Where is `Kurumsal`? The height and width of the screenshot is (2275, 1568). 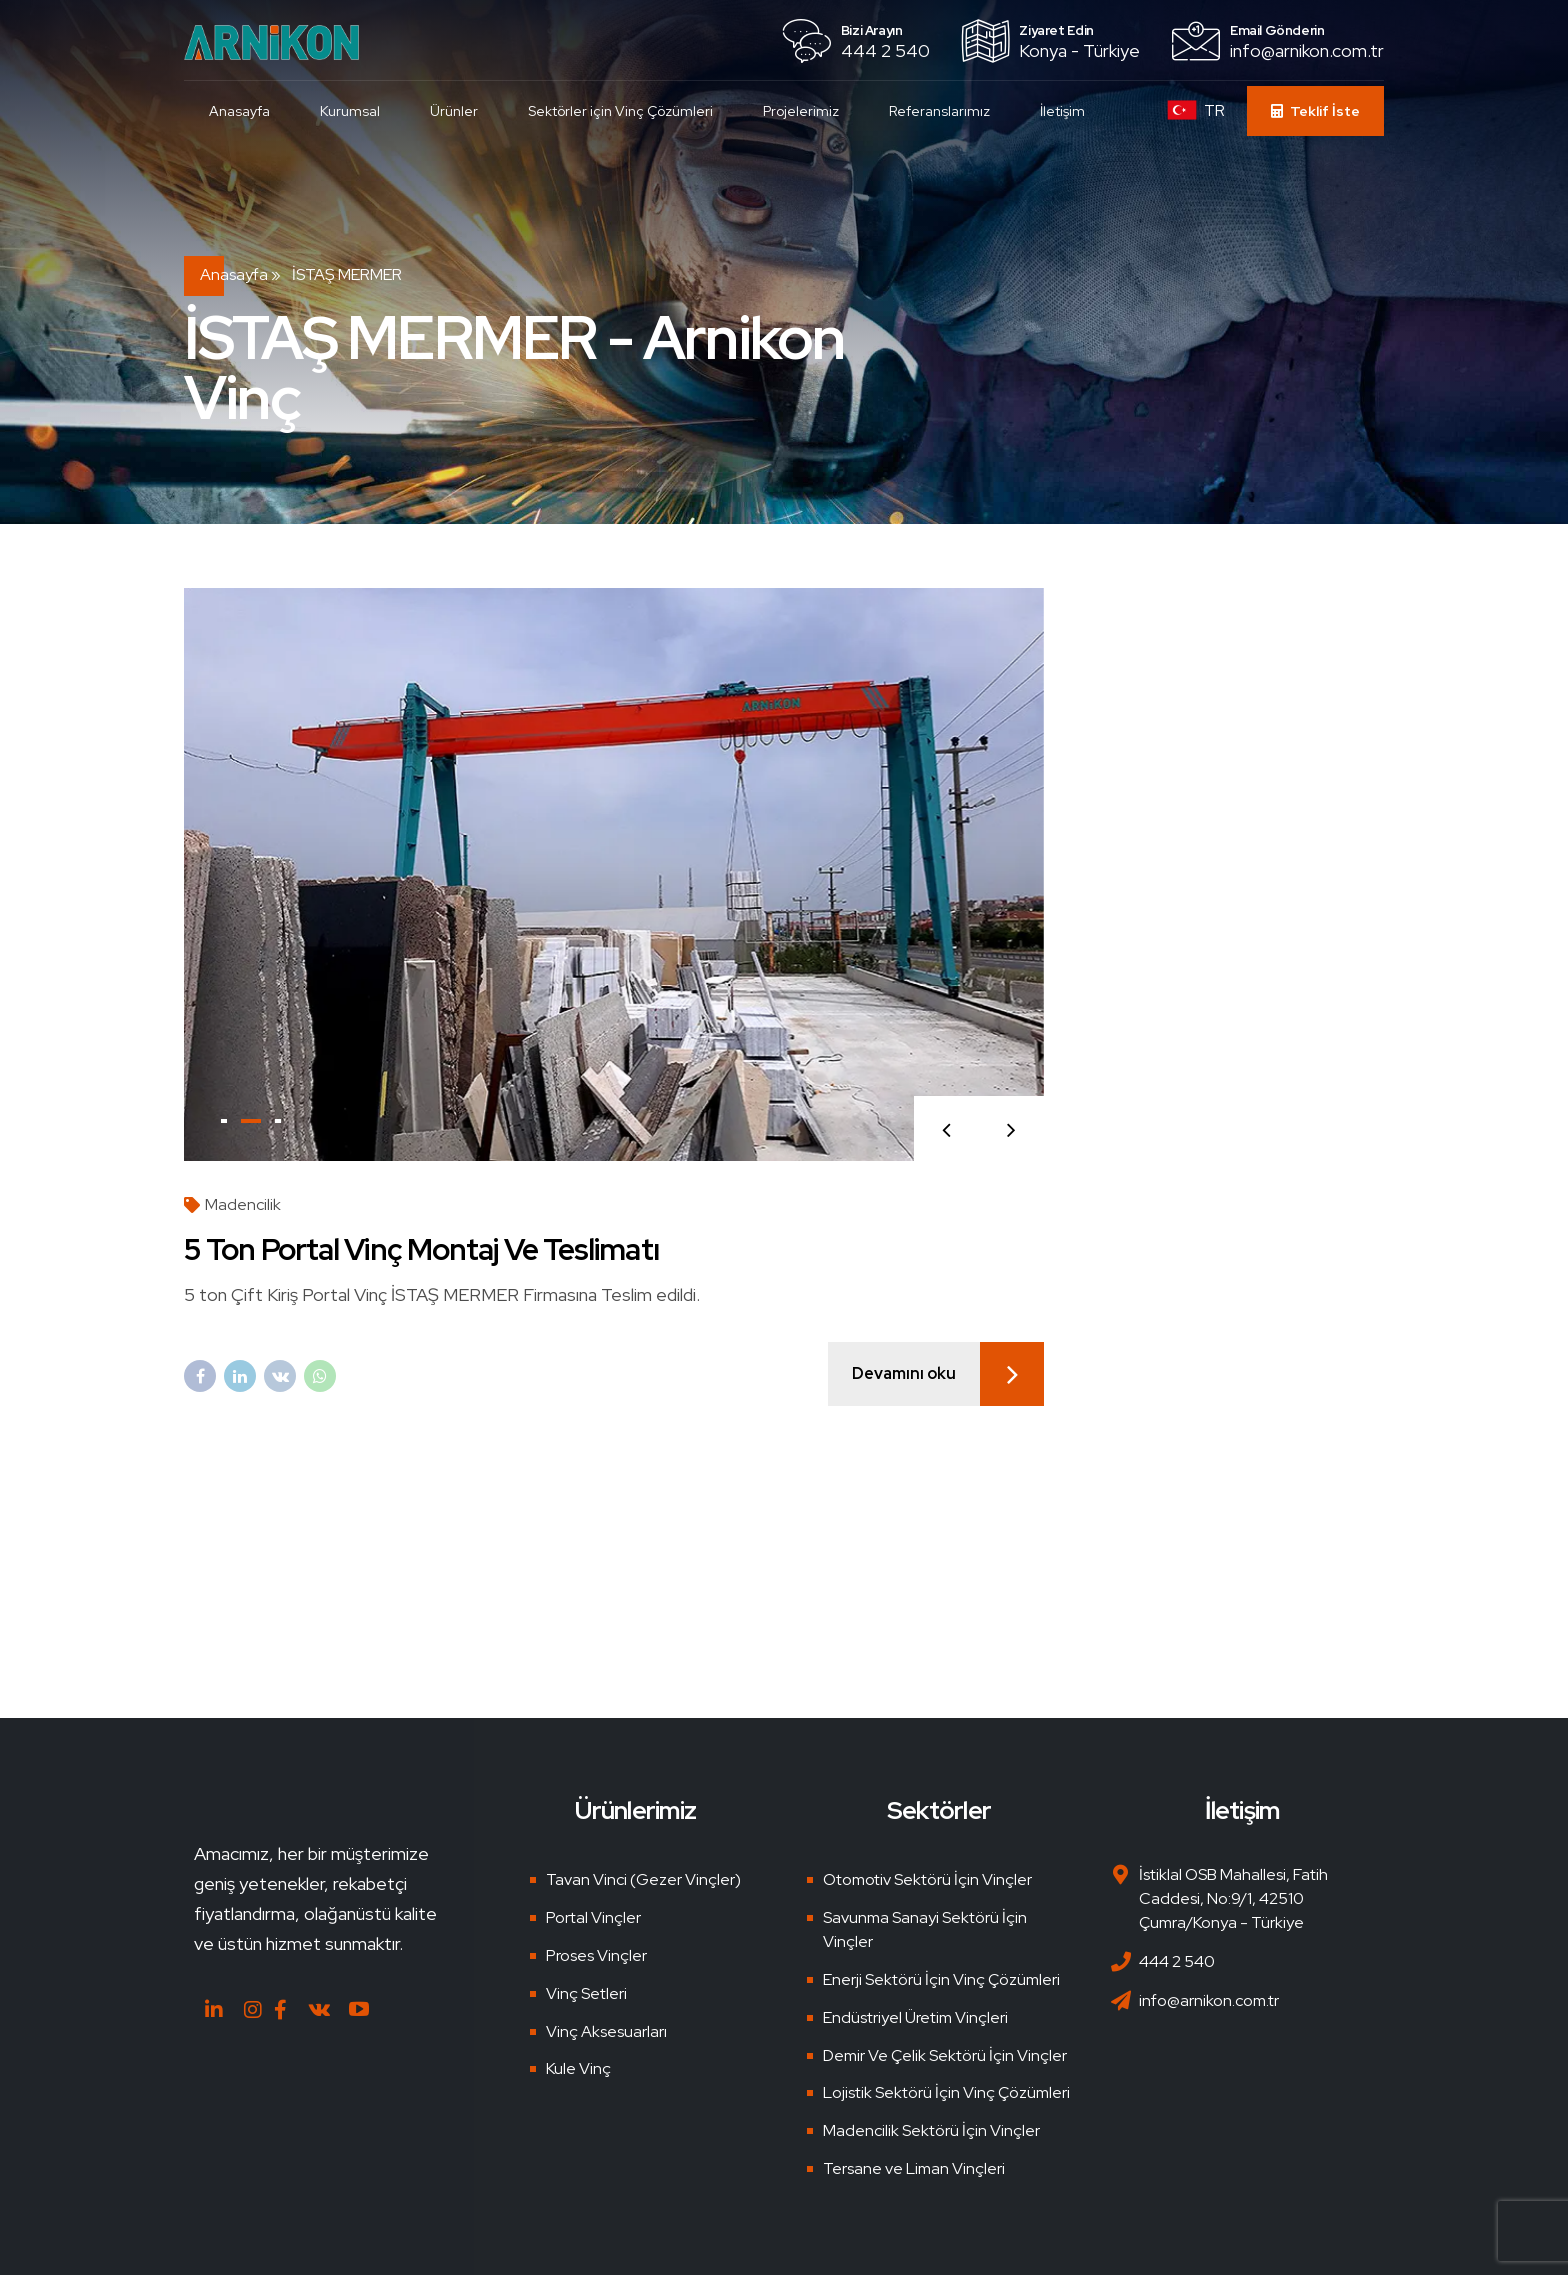
Kurumsal is located at coordinates (350, 111).